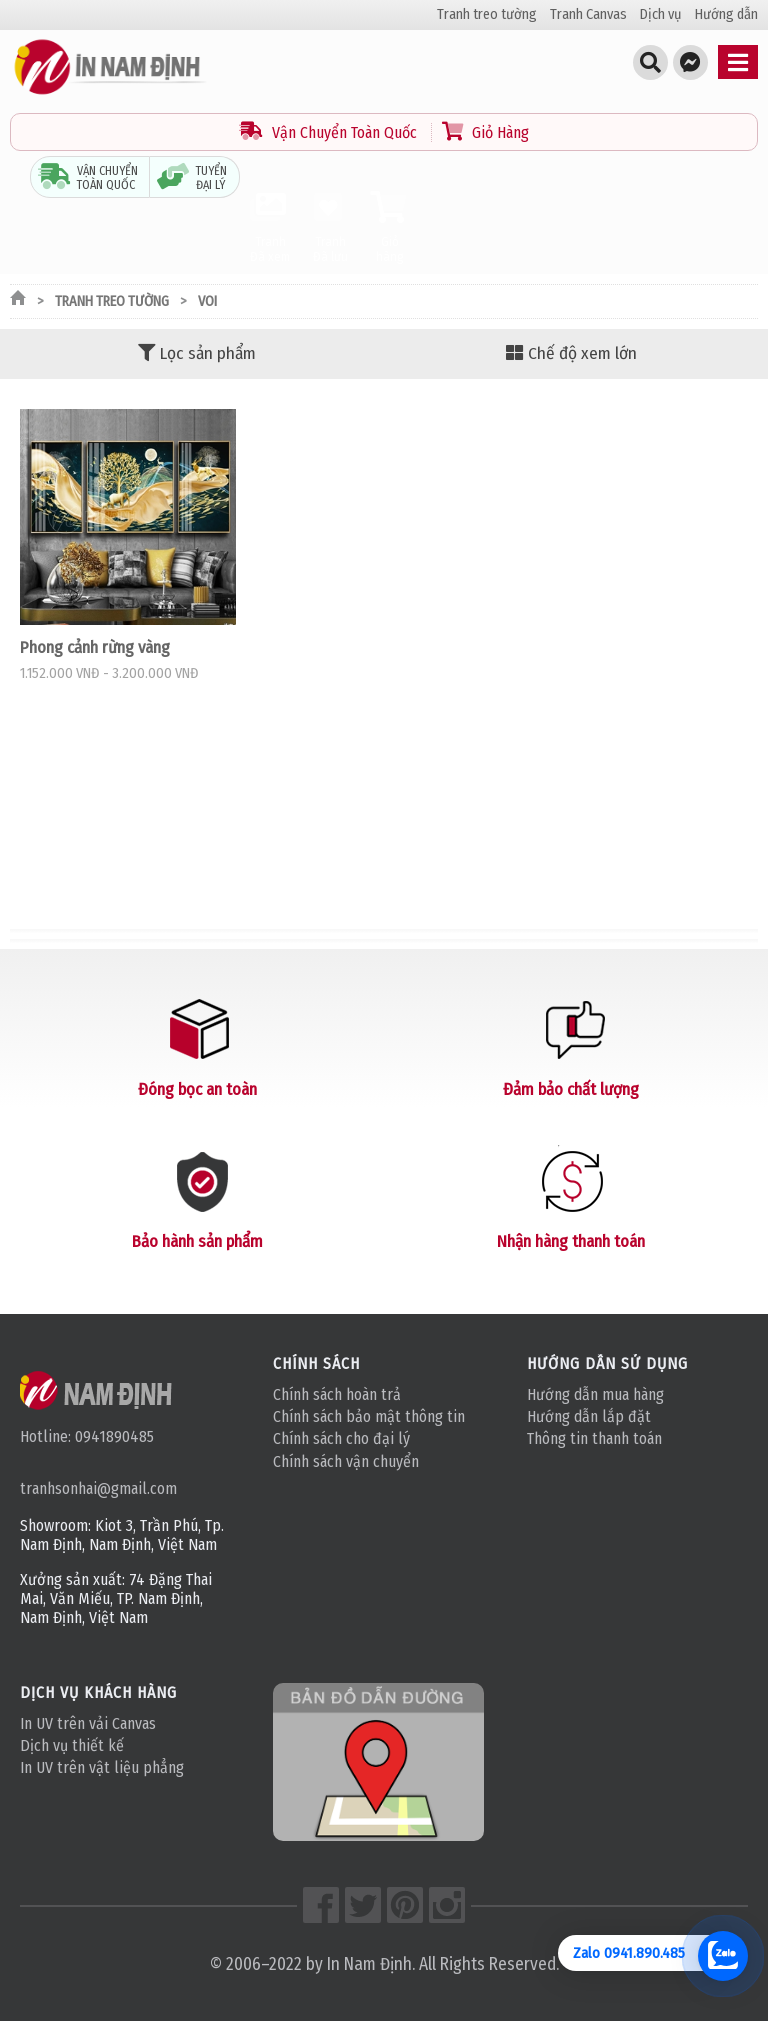 This screenshot has width=768, height=2021. I want to click on tranhsonhai@gmail.com, so click(98, 1488).